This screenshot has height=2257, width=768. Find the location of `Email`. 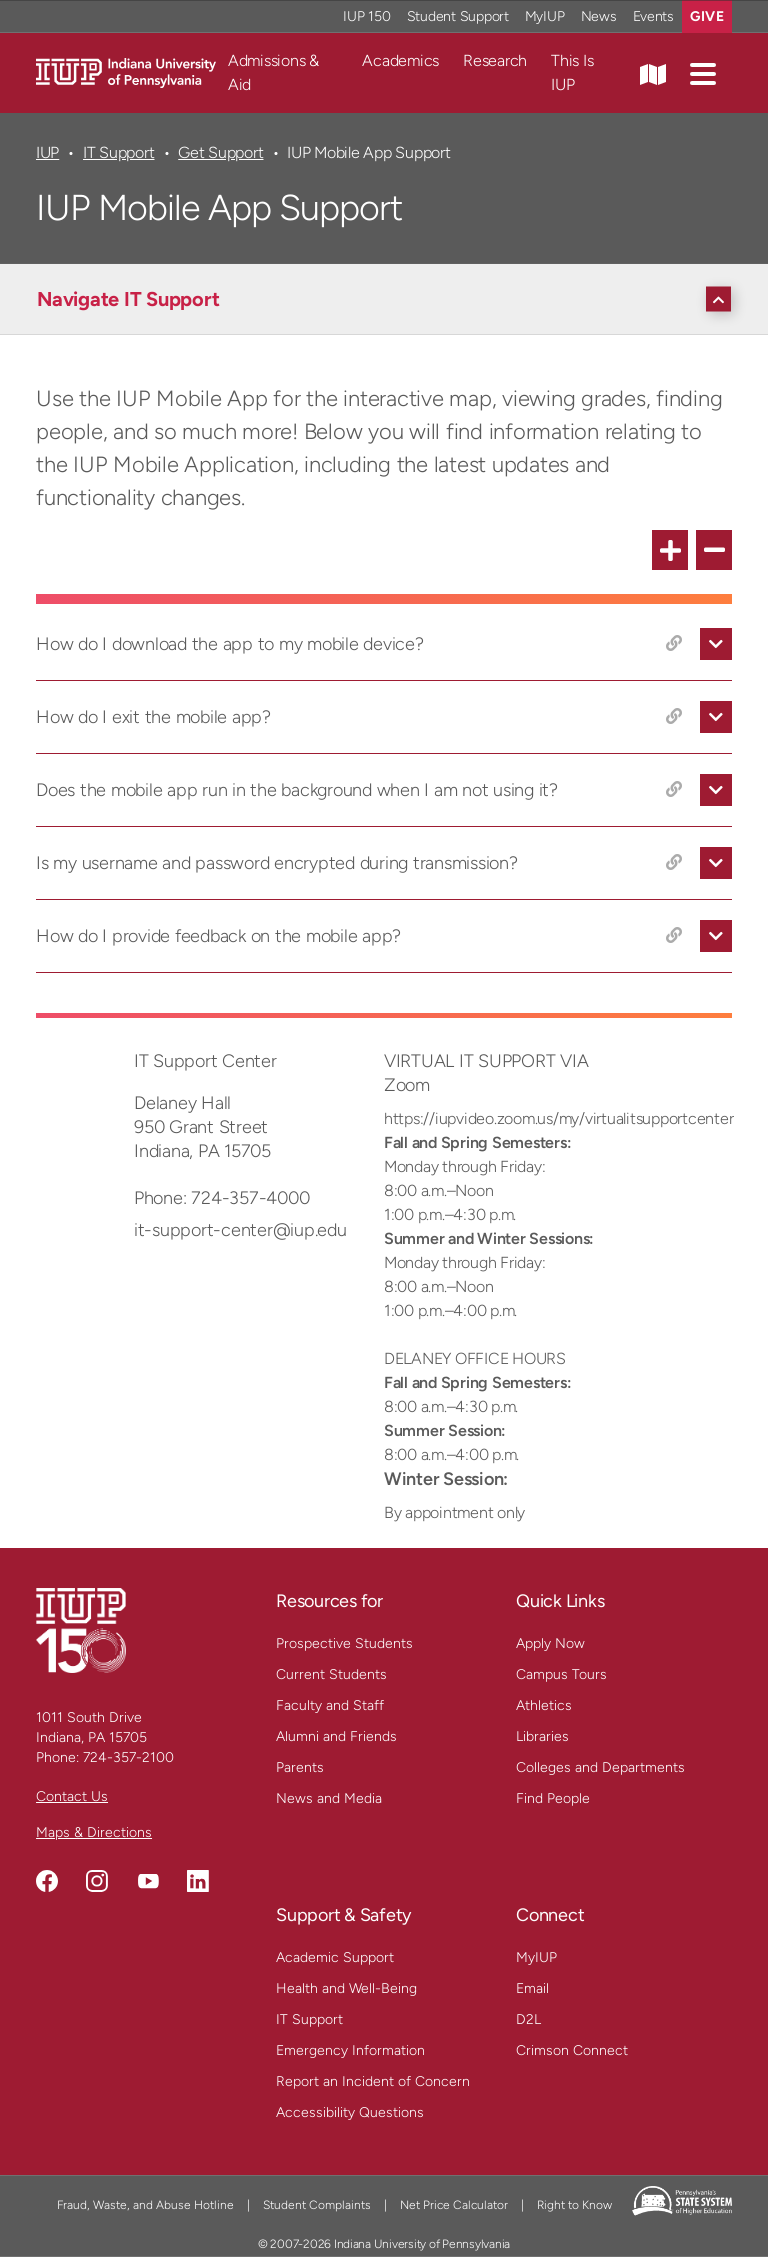

Email is located at coordinates (532, 1988).